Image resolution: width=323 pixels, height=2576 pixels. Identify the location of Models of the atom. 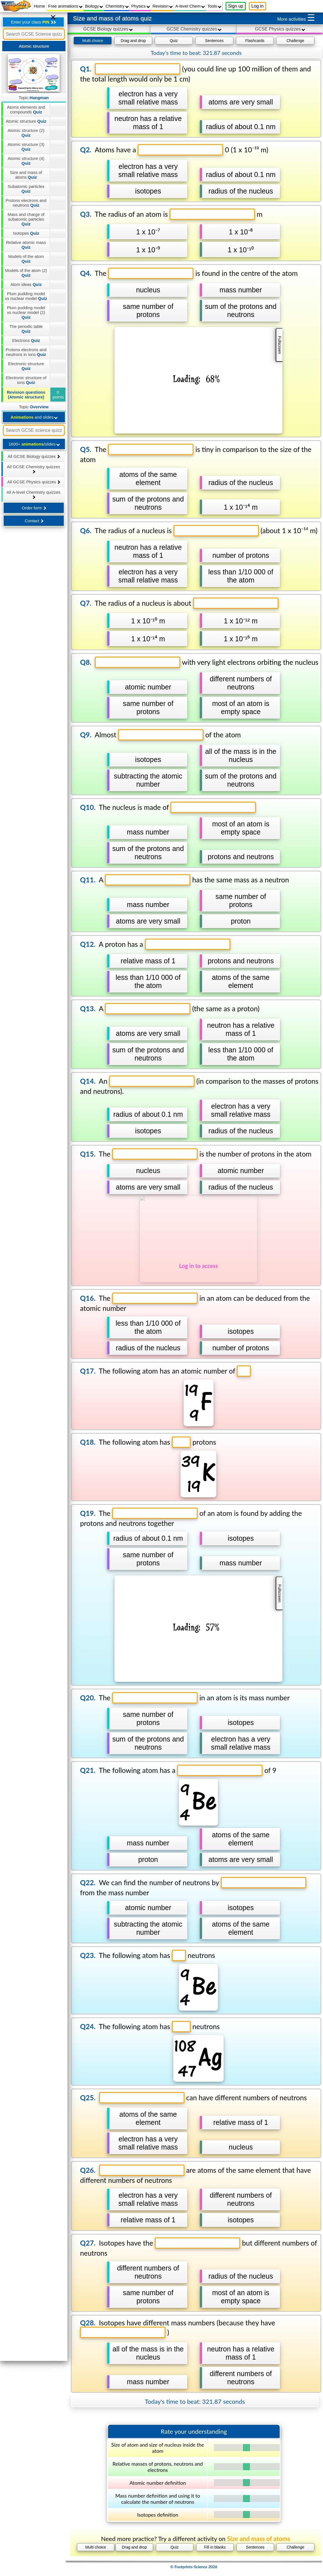
(26, 259).